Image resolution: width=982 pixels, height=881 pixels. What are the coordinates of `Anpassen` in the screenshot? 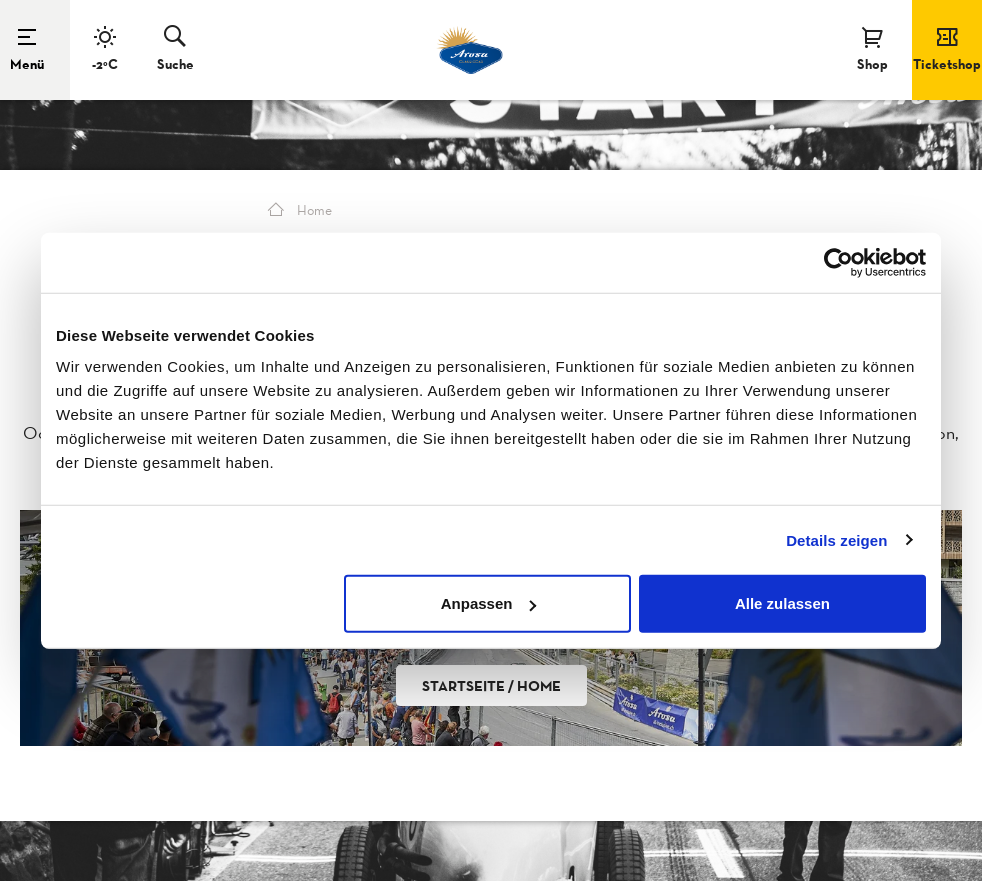 It's located at (489, 603).